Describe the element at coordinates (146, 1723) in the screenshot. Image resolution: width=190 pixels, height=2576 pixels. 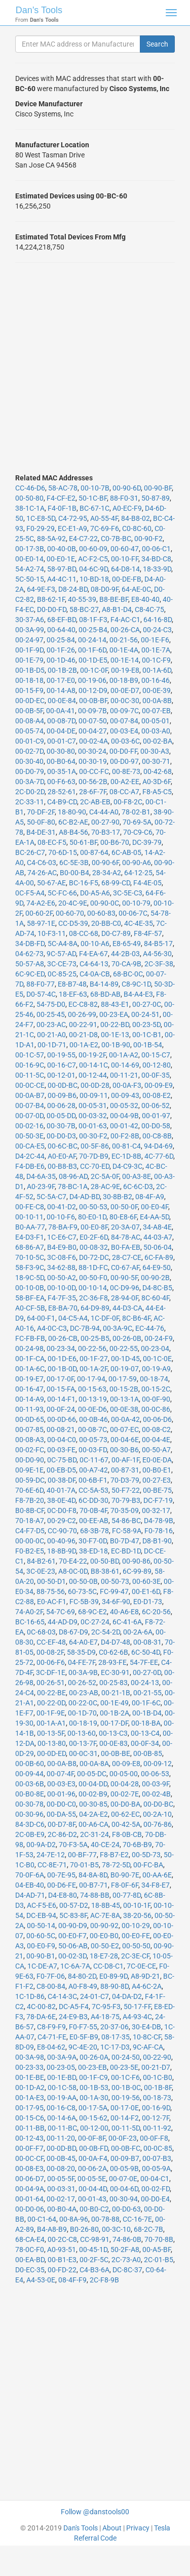
I see `00-18-BA` at that location.